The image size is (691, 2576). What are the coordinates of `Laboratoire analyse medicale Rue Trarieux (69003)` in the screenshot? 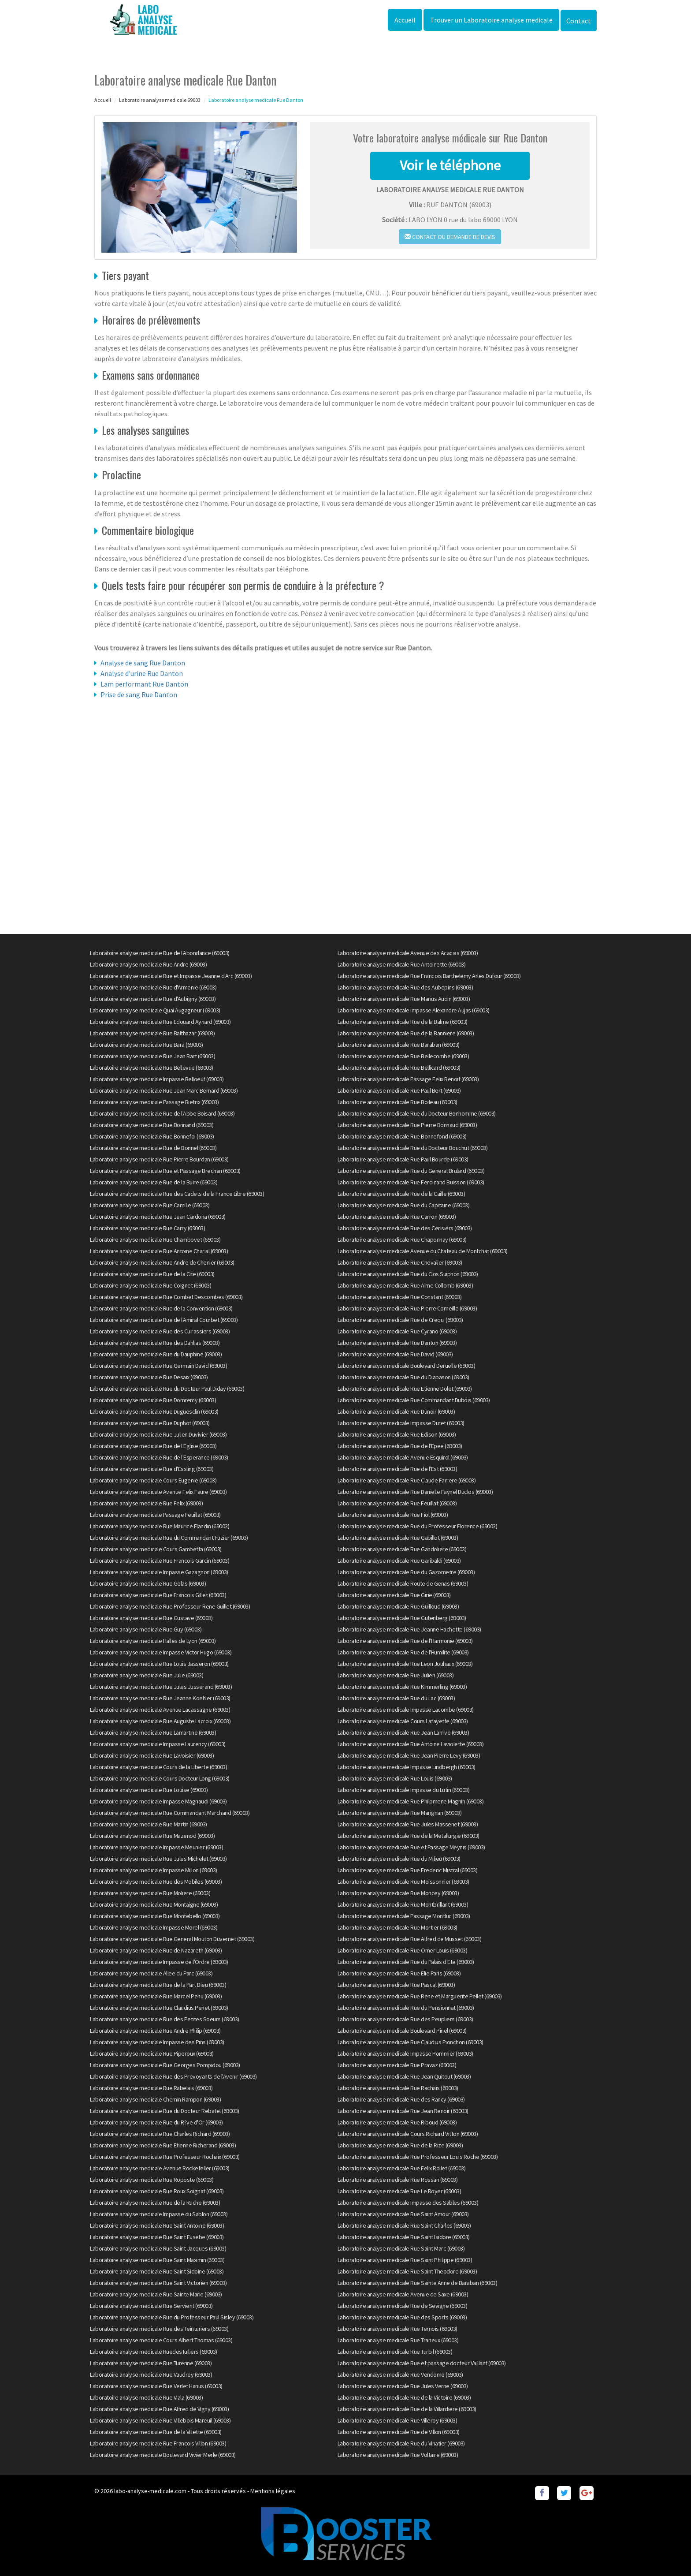 It's located at (398, 2340).